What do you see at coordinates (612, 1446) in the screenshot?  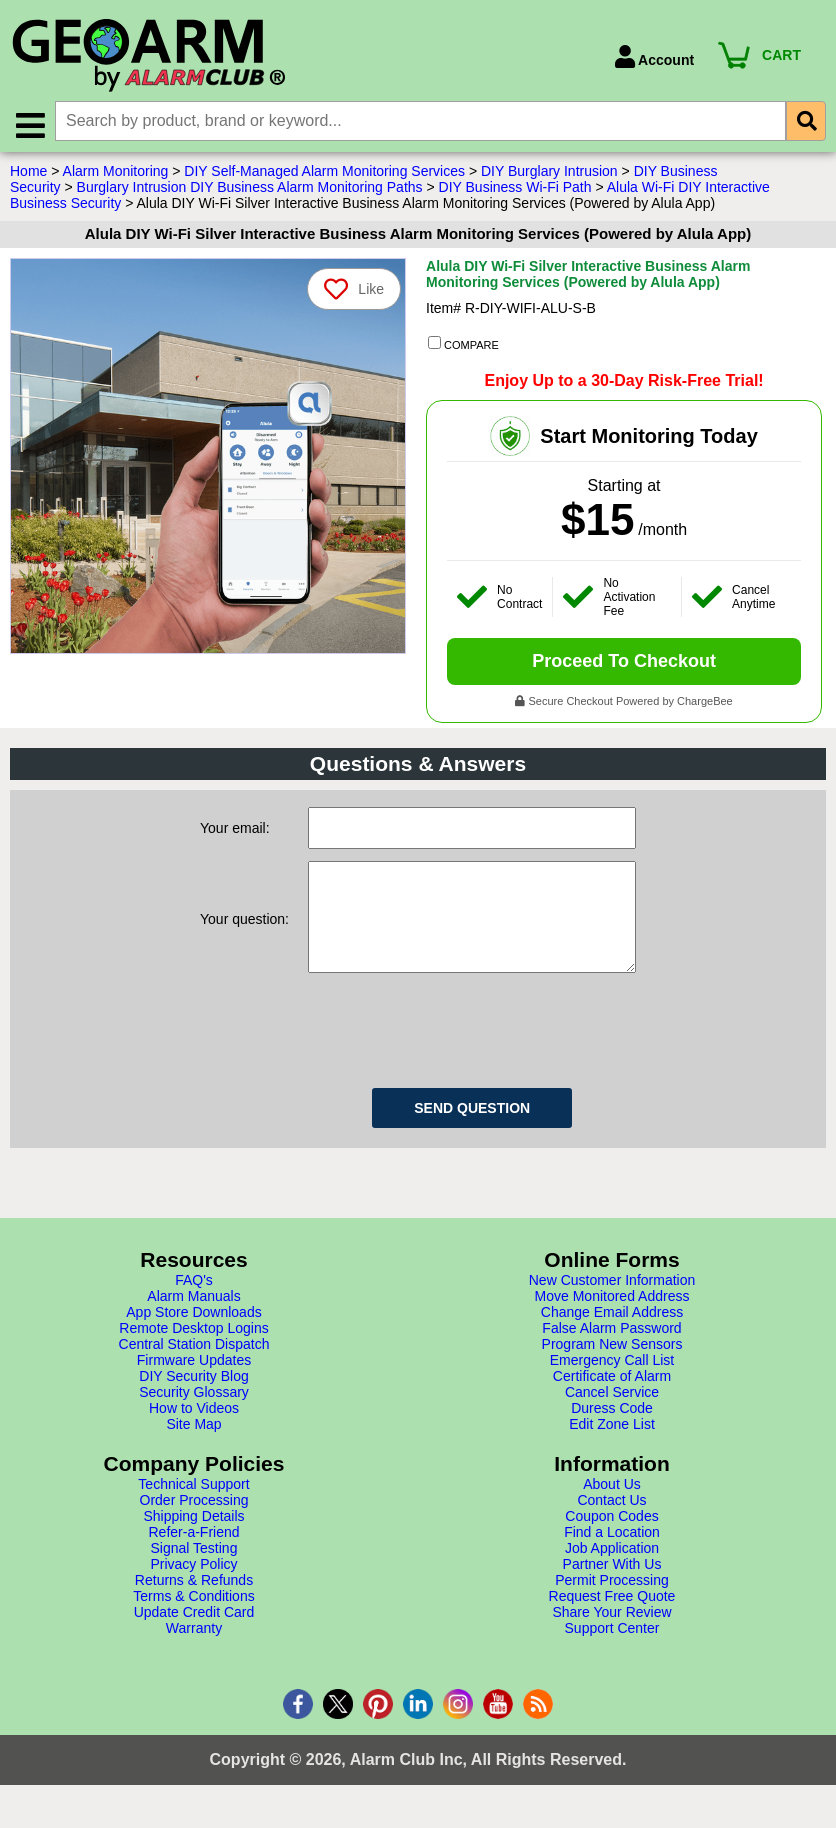 I see `Edit Zone List` at bounding box center [612, 1446].